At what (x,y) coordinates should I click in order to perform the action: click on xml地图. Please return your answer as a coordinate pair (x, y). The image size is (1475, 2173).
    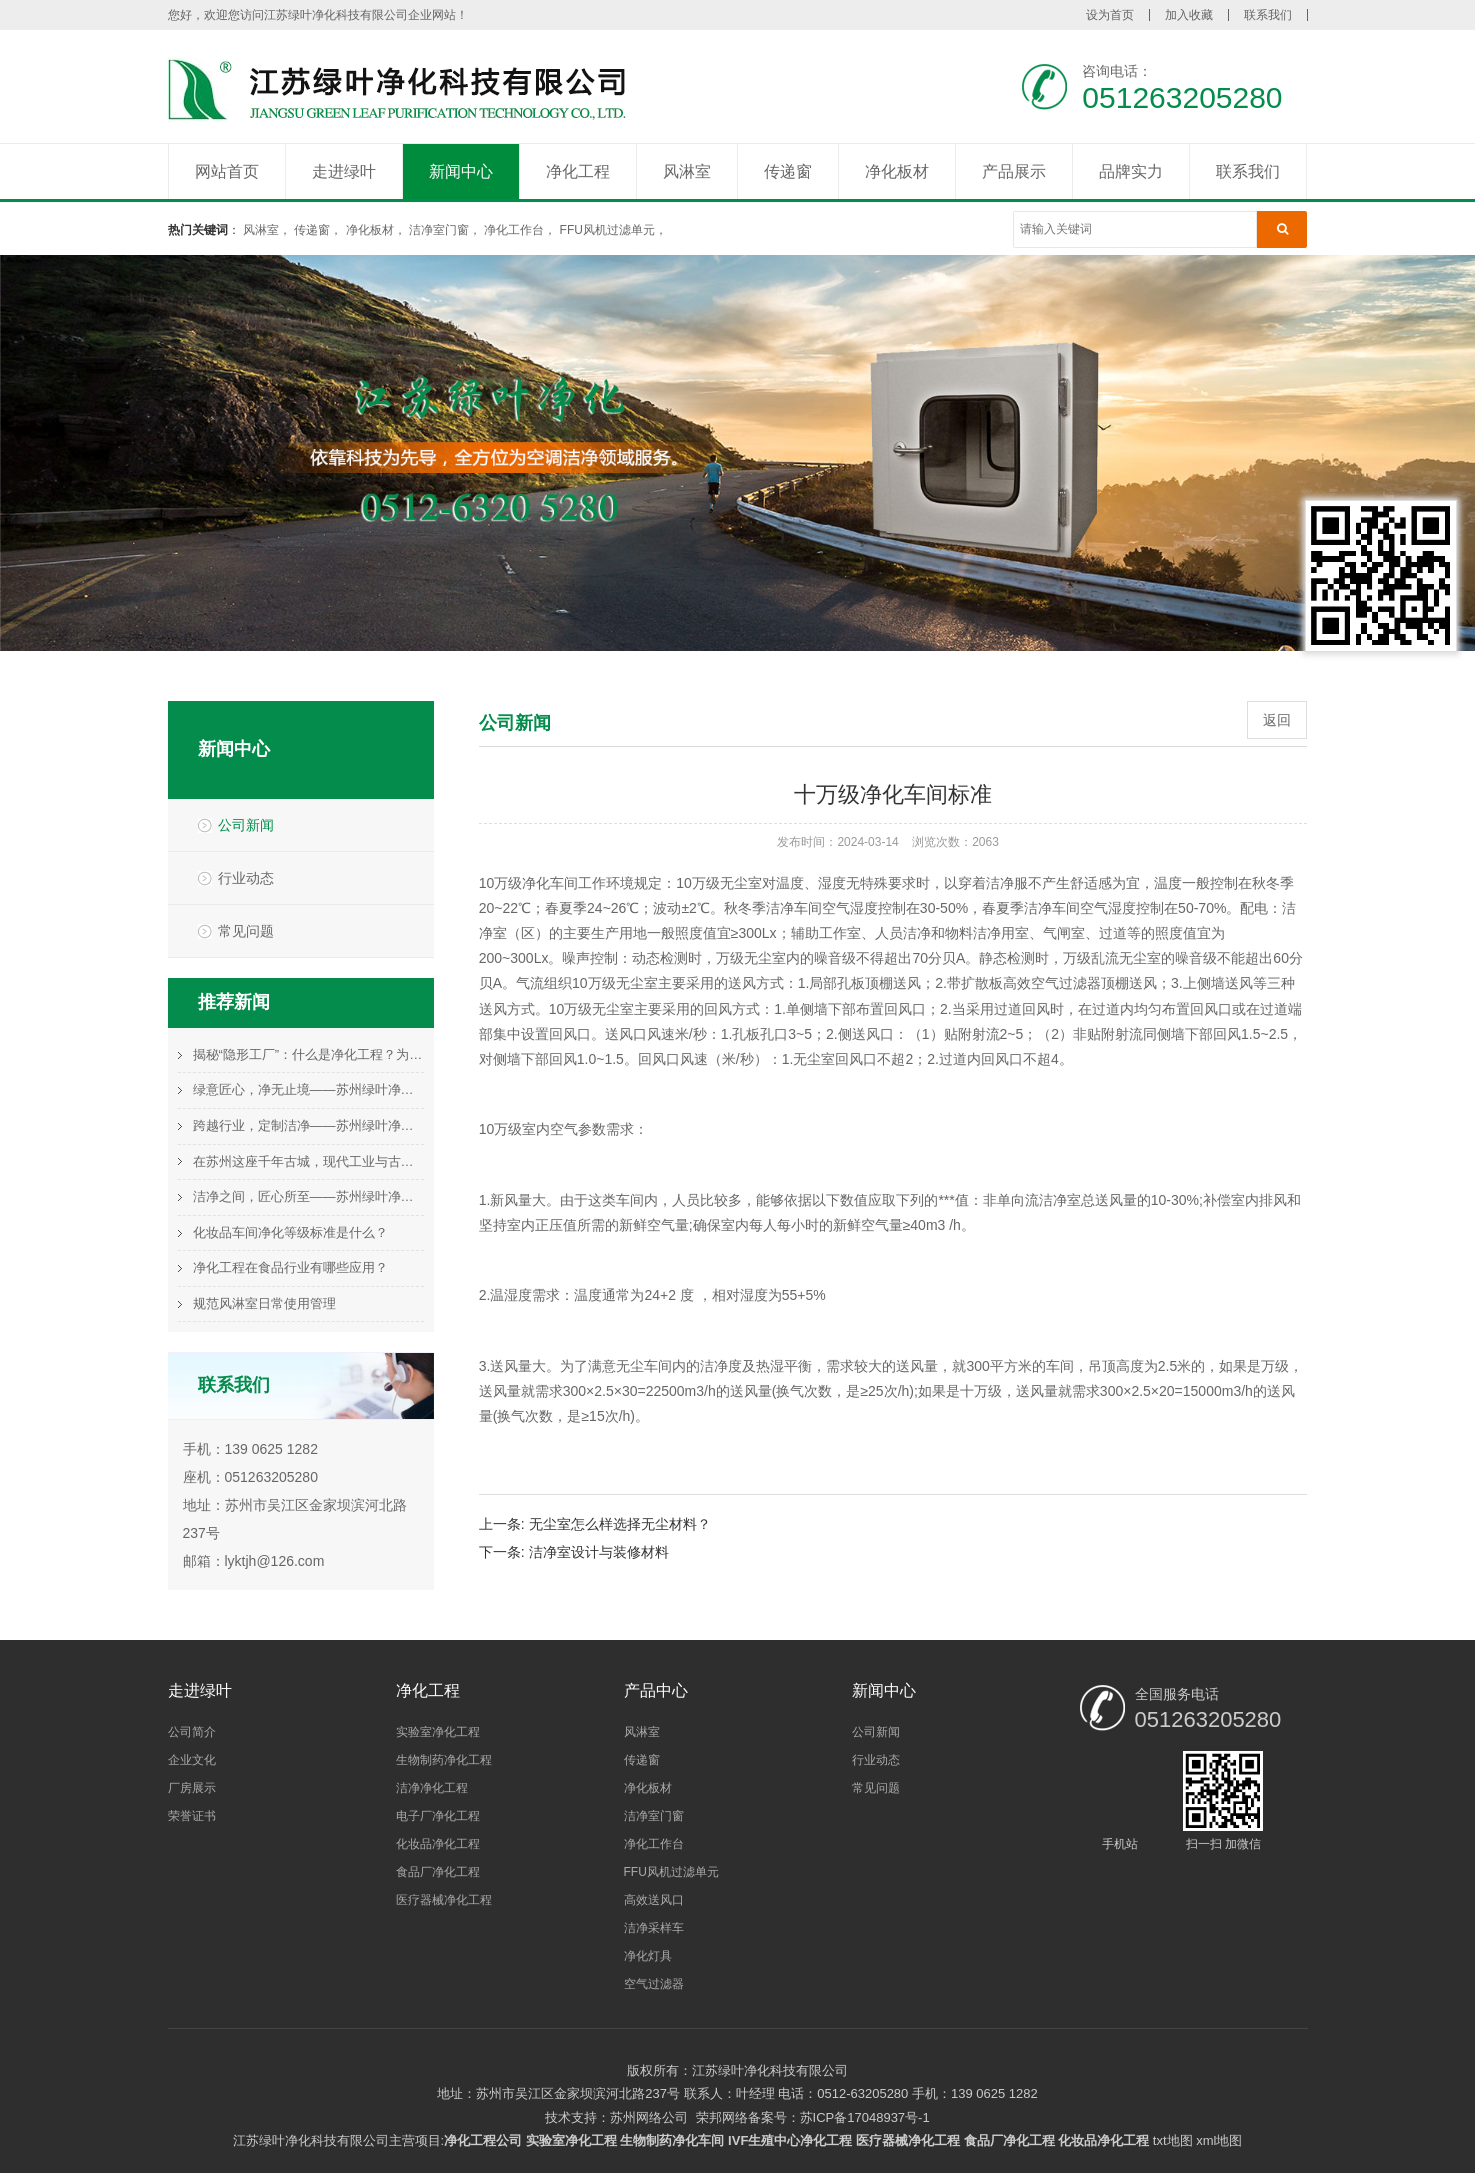
    Looking at the image, I should click on (1219, 2140).